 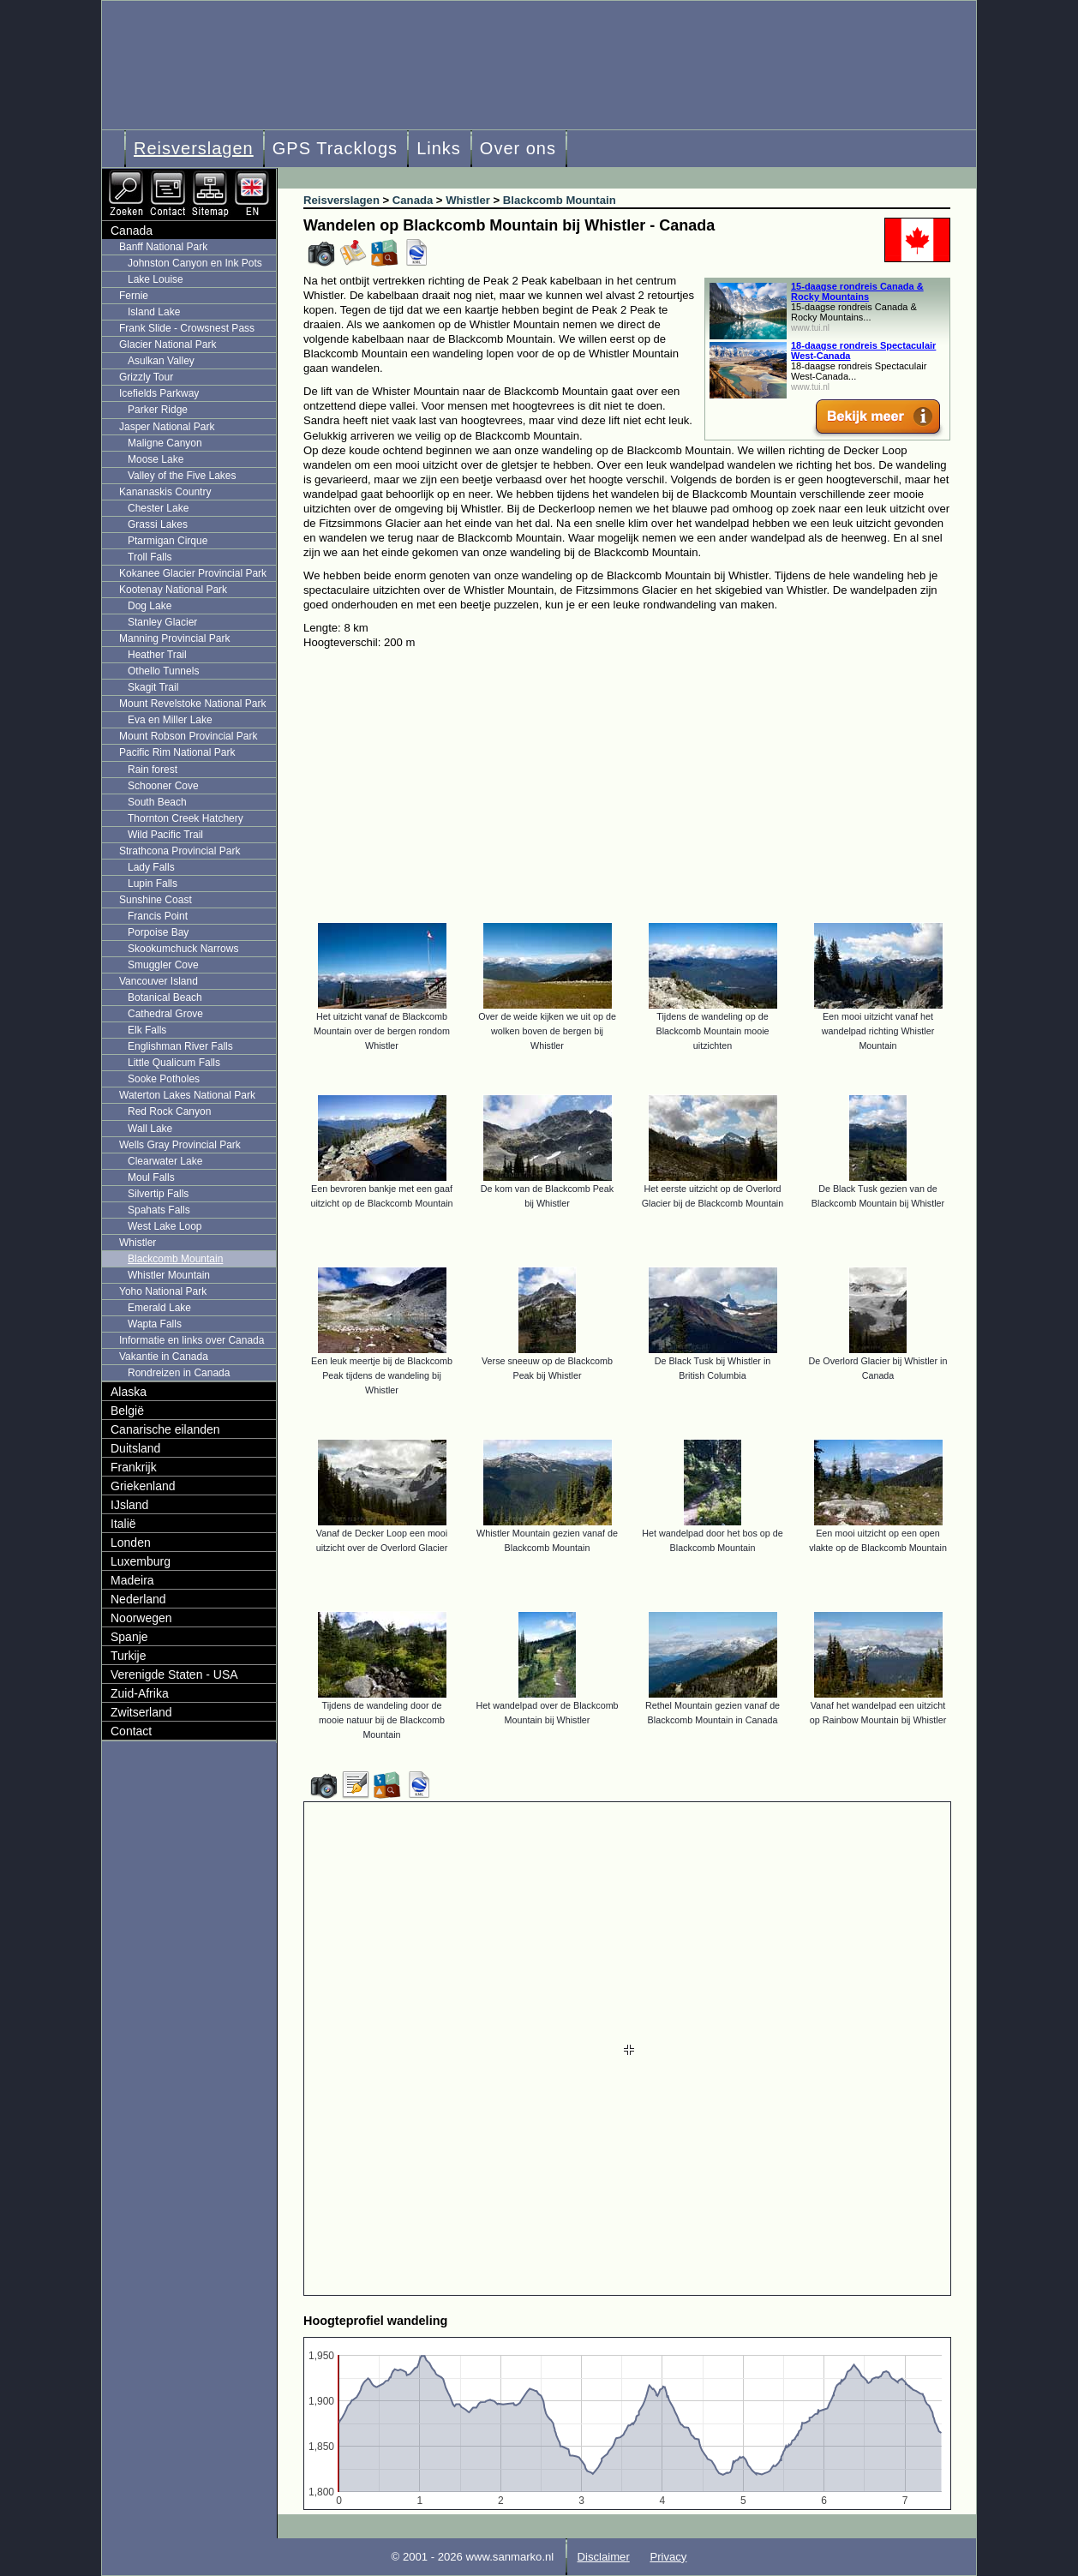 I want to click on Sooke Potholes, so click(x=164, y=1079).